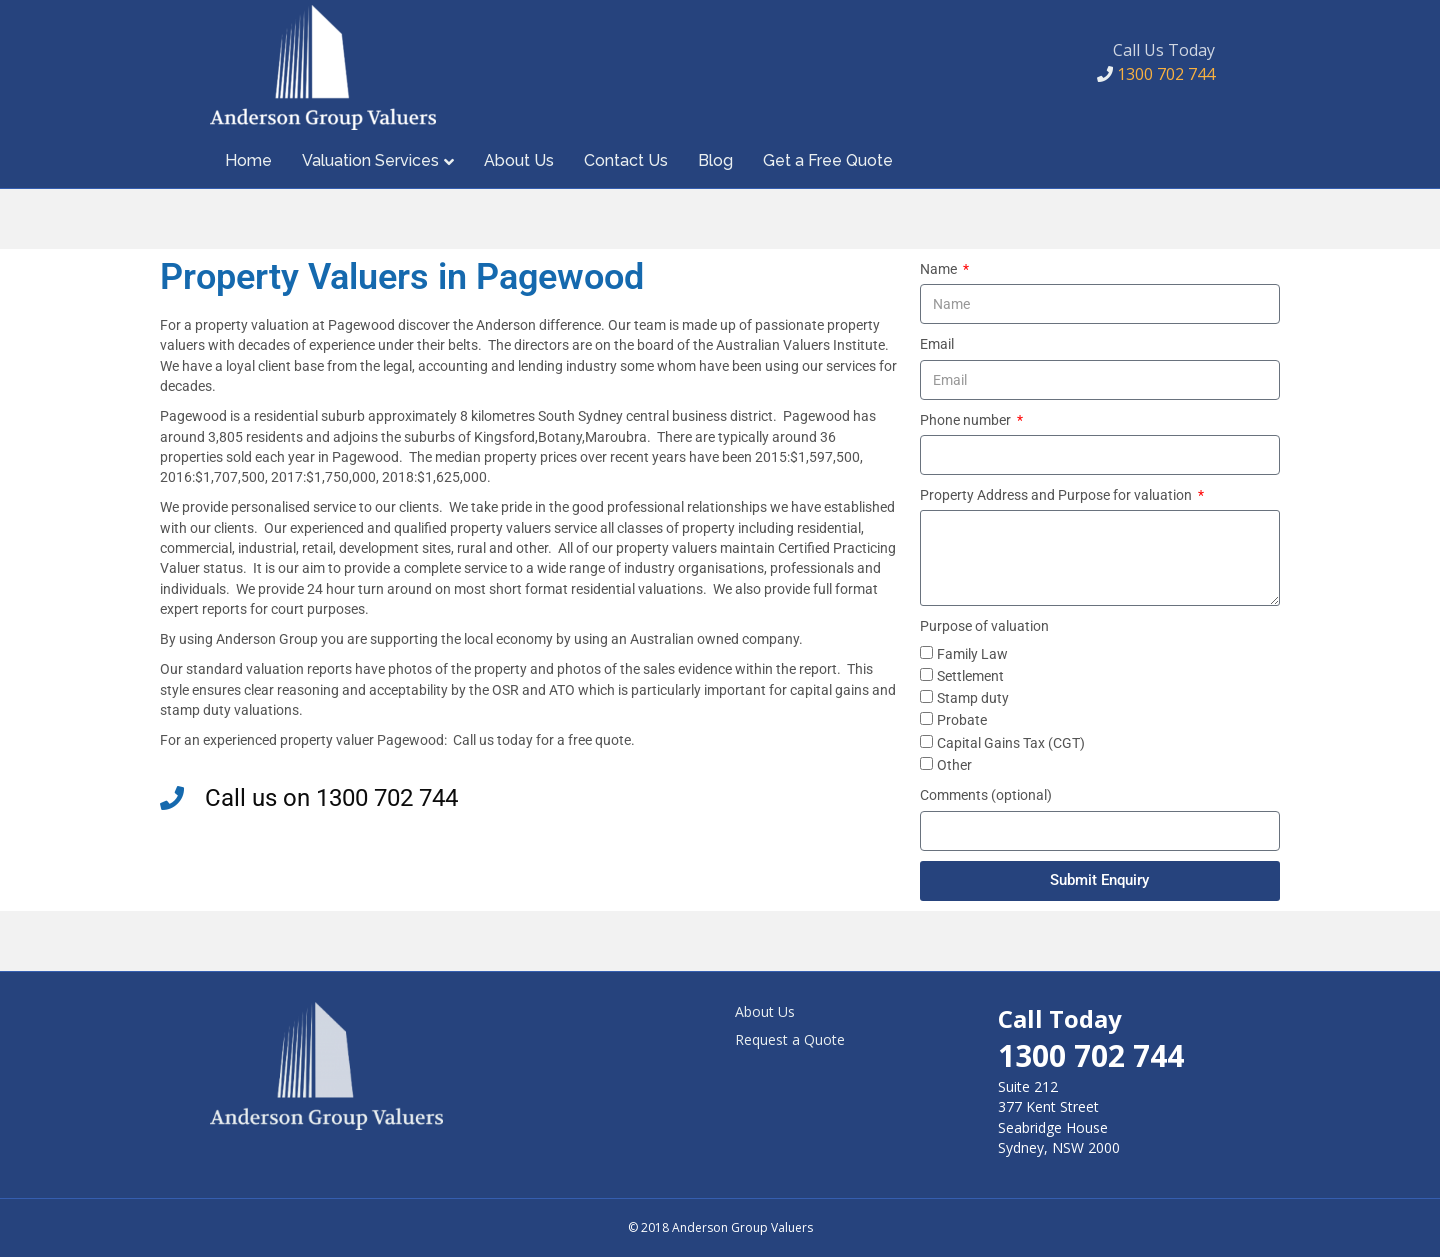 This screenshot has height=1257, width=1440. Describe the element at coordinates (986, 795) in the screenshot. I see `Comments (optional)` at that location.